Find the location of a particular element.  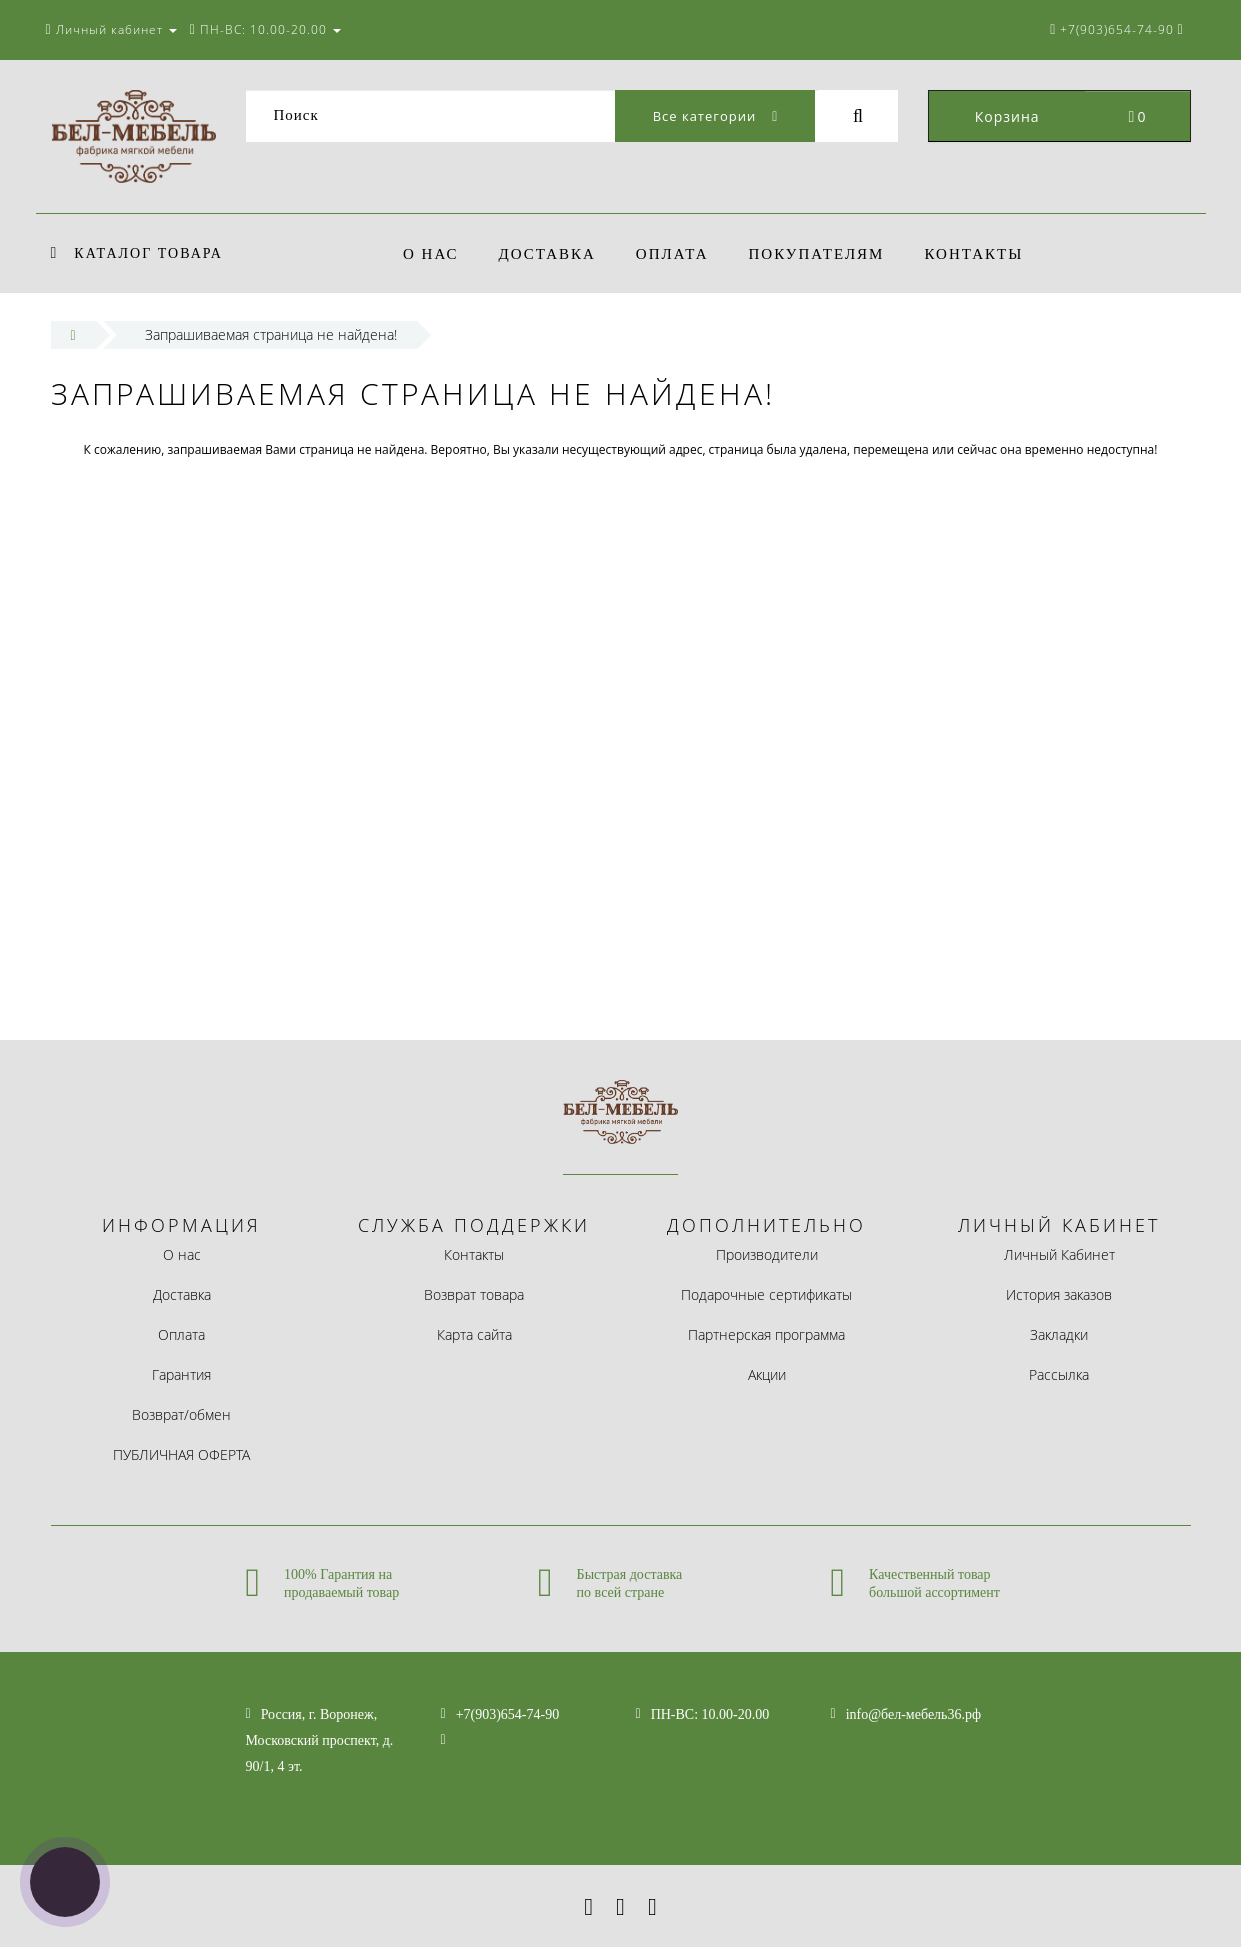

Доставка is located at coordinates (550, 254).